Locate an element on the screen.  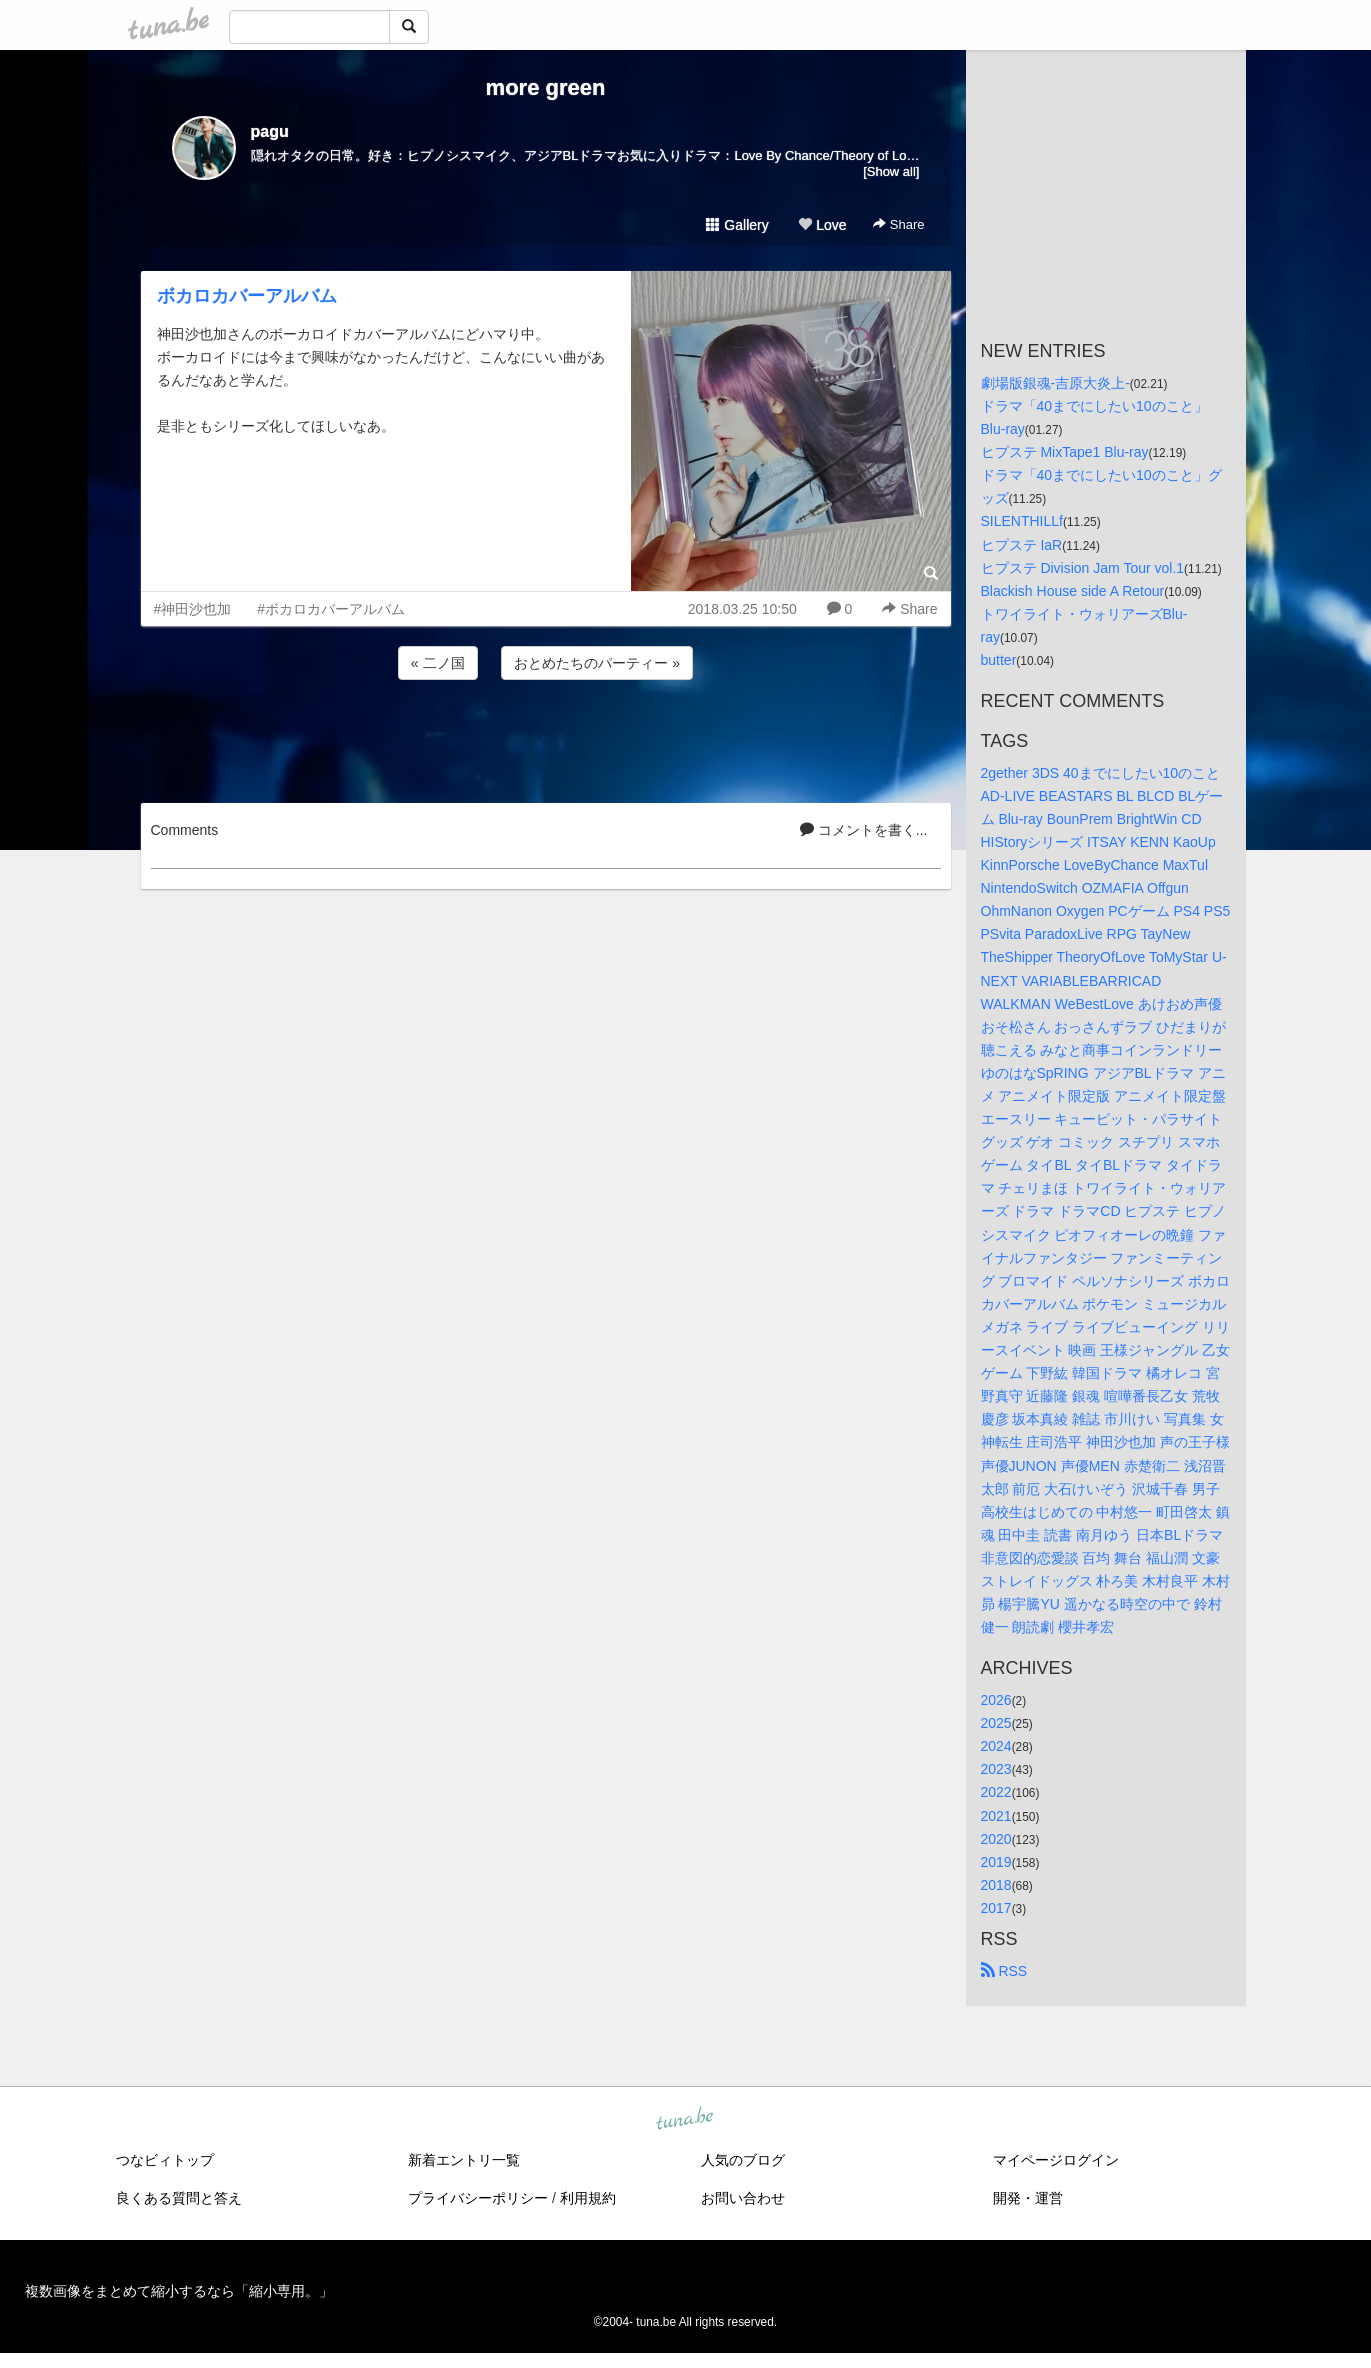
2022 is located at coordinates (996, 1792).